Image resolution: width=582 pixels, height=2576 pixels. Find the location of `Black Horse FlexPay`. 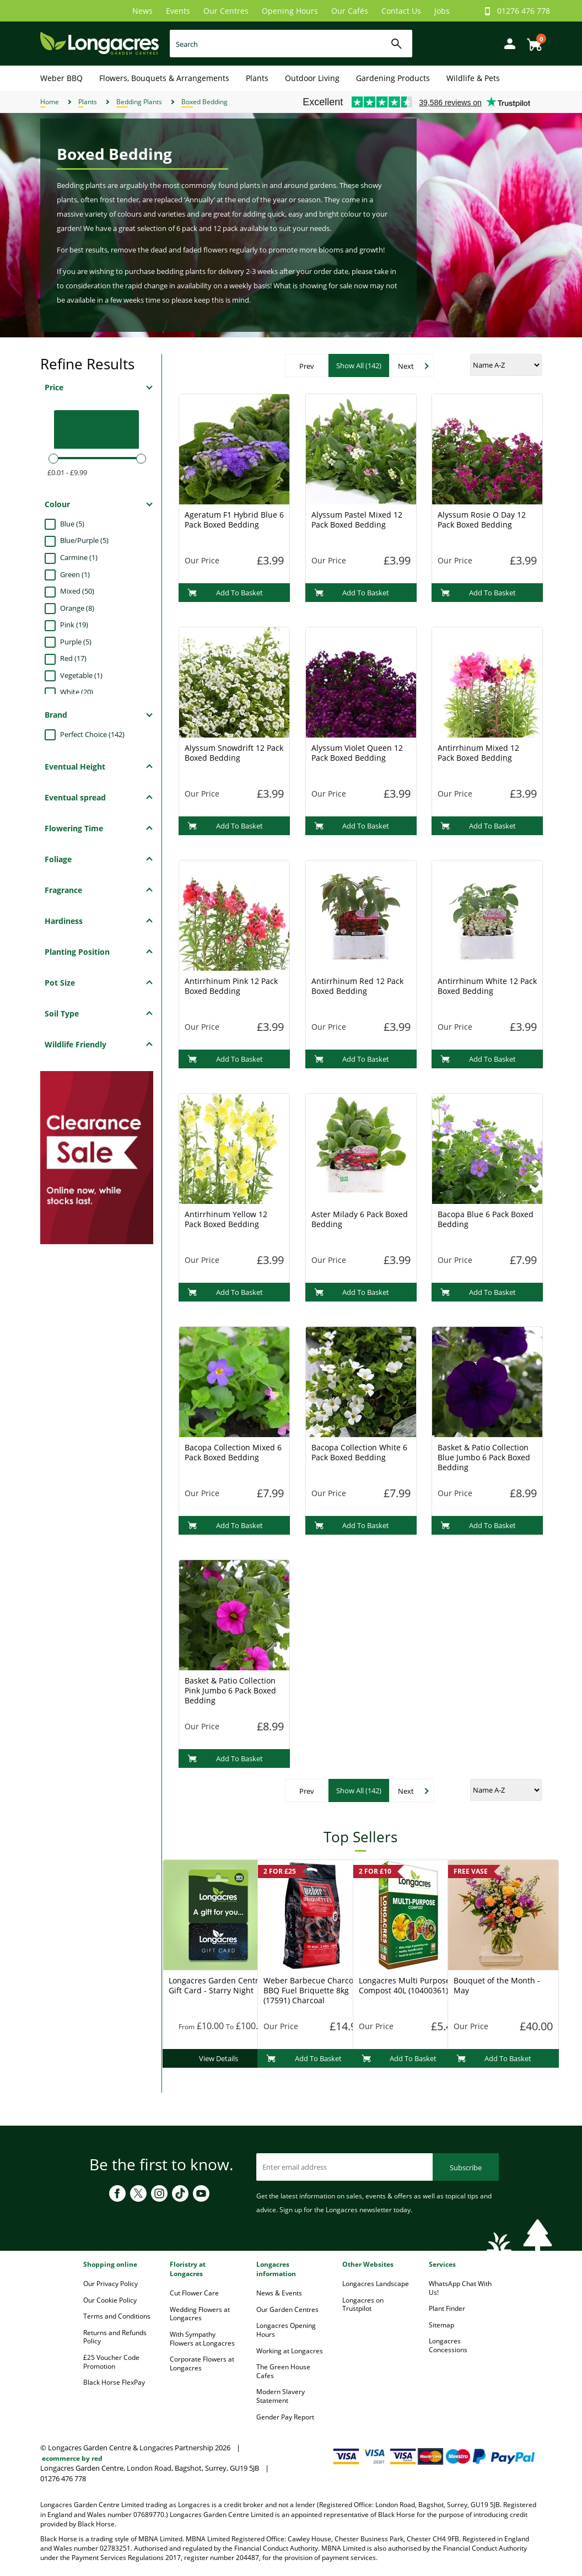

Black Horse FlexPay is located at coordinates (114, 2382).